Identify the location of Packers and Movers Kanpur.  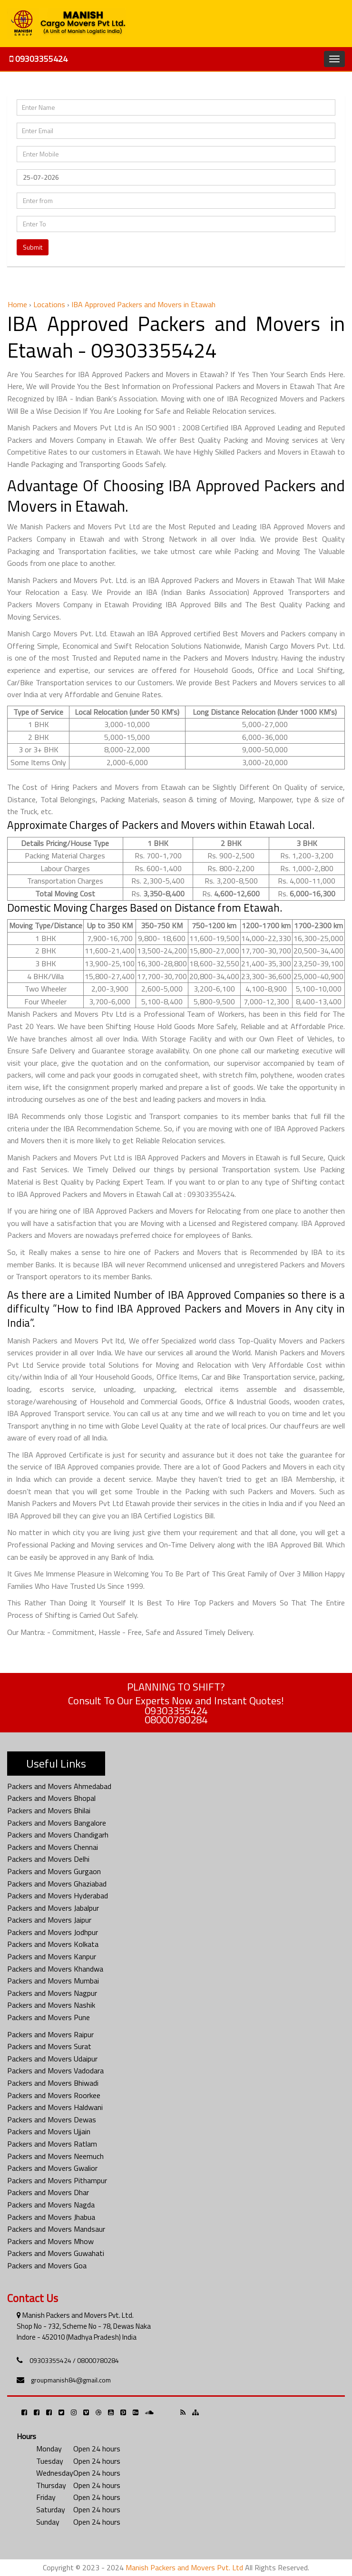
(51, 1956).